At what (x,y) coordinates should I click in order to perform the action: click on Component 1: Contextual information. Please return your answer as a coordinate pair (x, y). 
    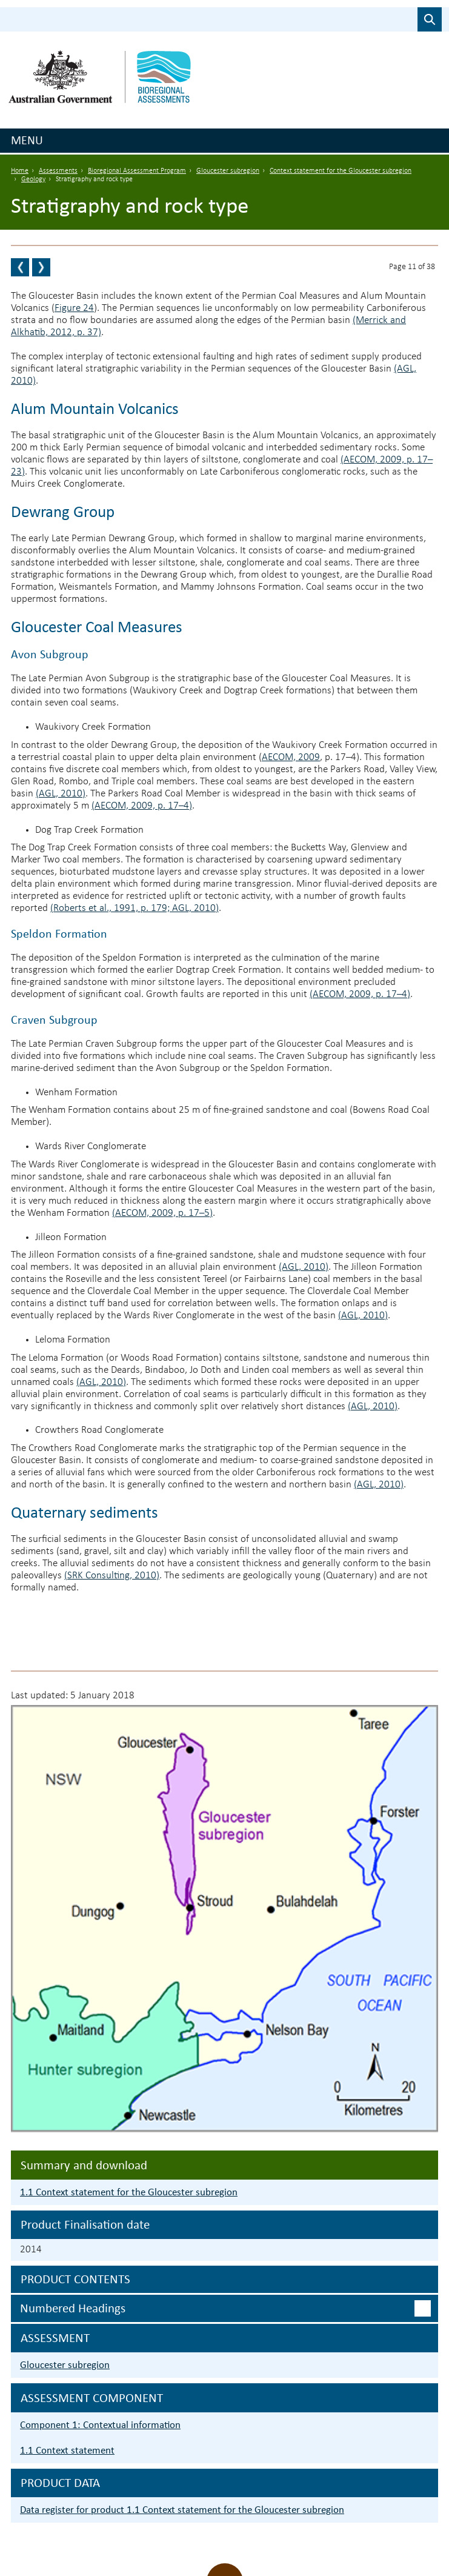
    Looking at the image, I should click on (100, 2424).